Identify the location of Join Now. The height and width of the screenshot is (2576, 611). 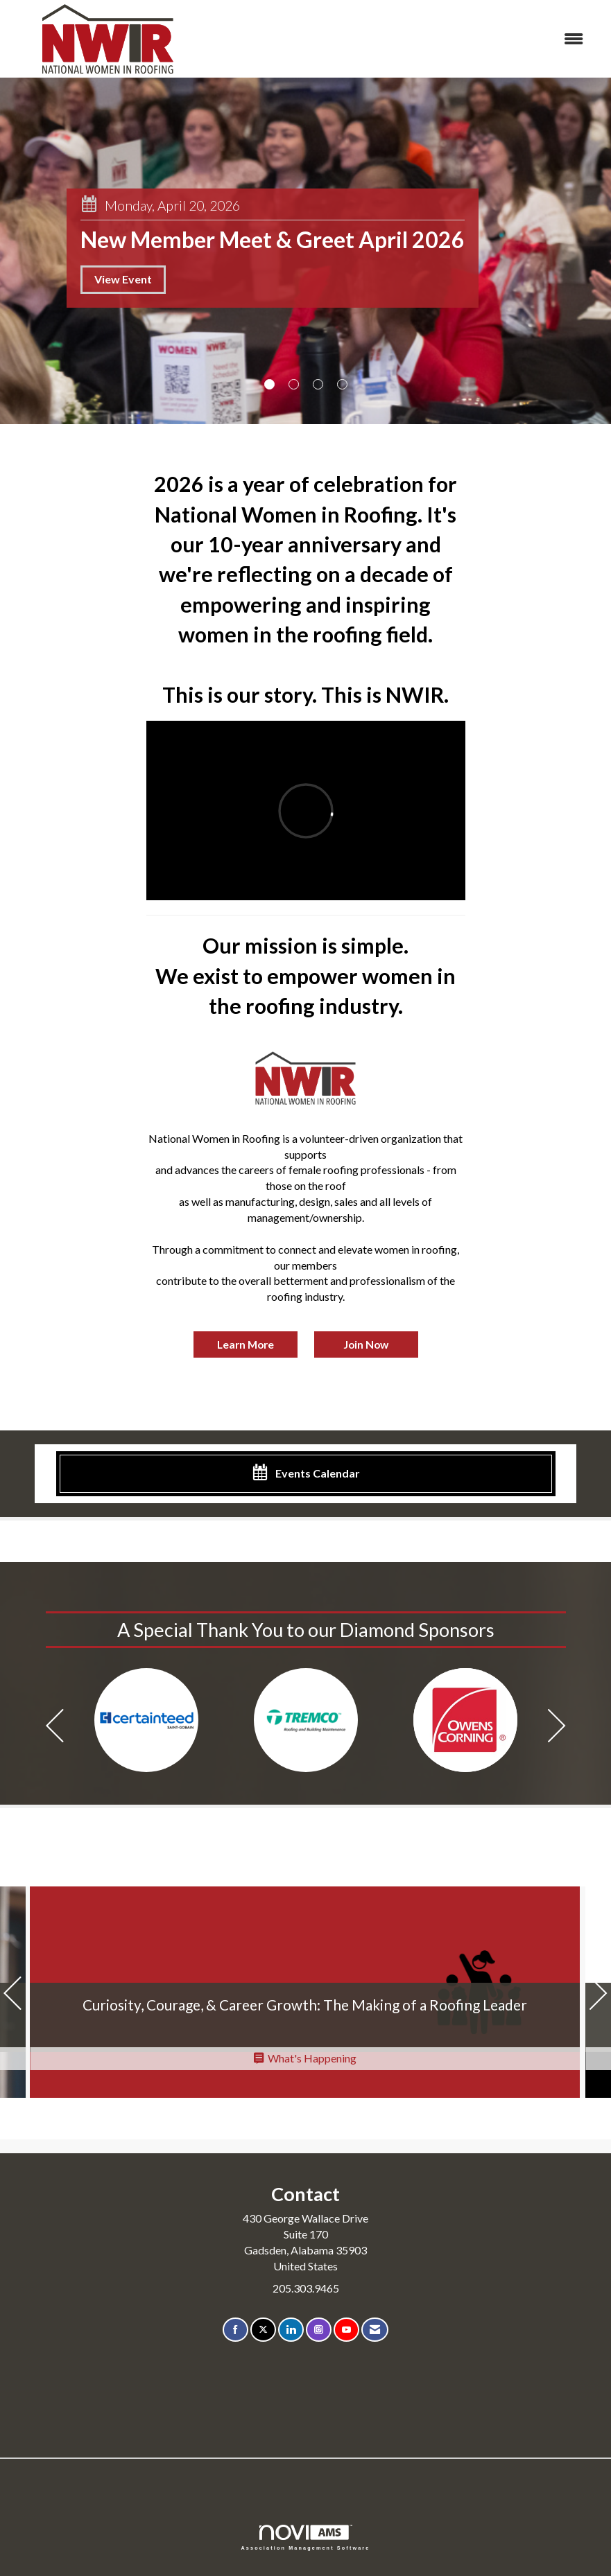
(365, 1344).